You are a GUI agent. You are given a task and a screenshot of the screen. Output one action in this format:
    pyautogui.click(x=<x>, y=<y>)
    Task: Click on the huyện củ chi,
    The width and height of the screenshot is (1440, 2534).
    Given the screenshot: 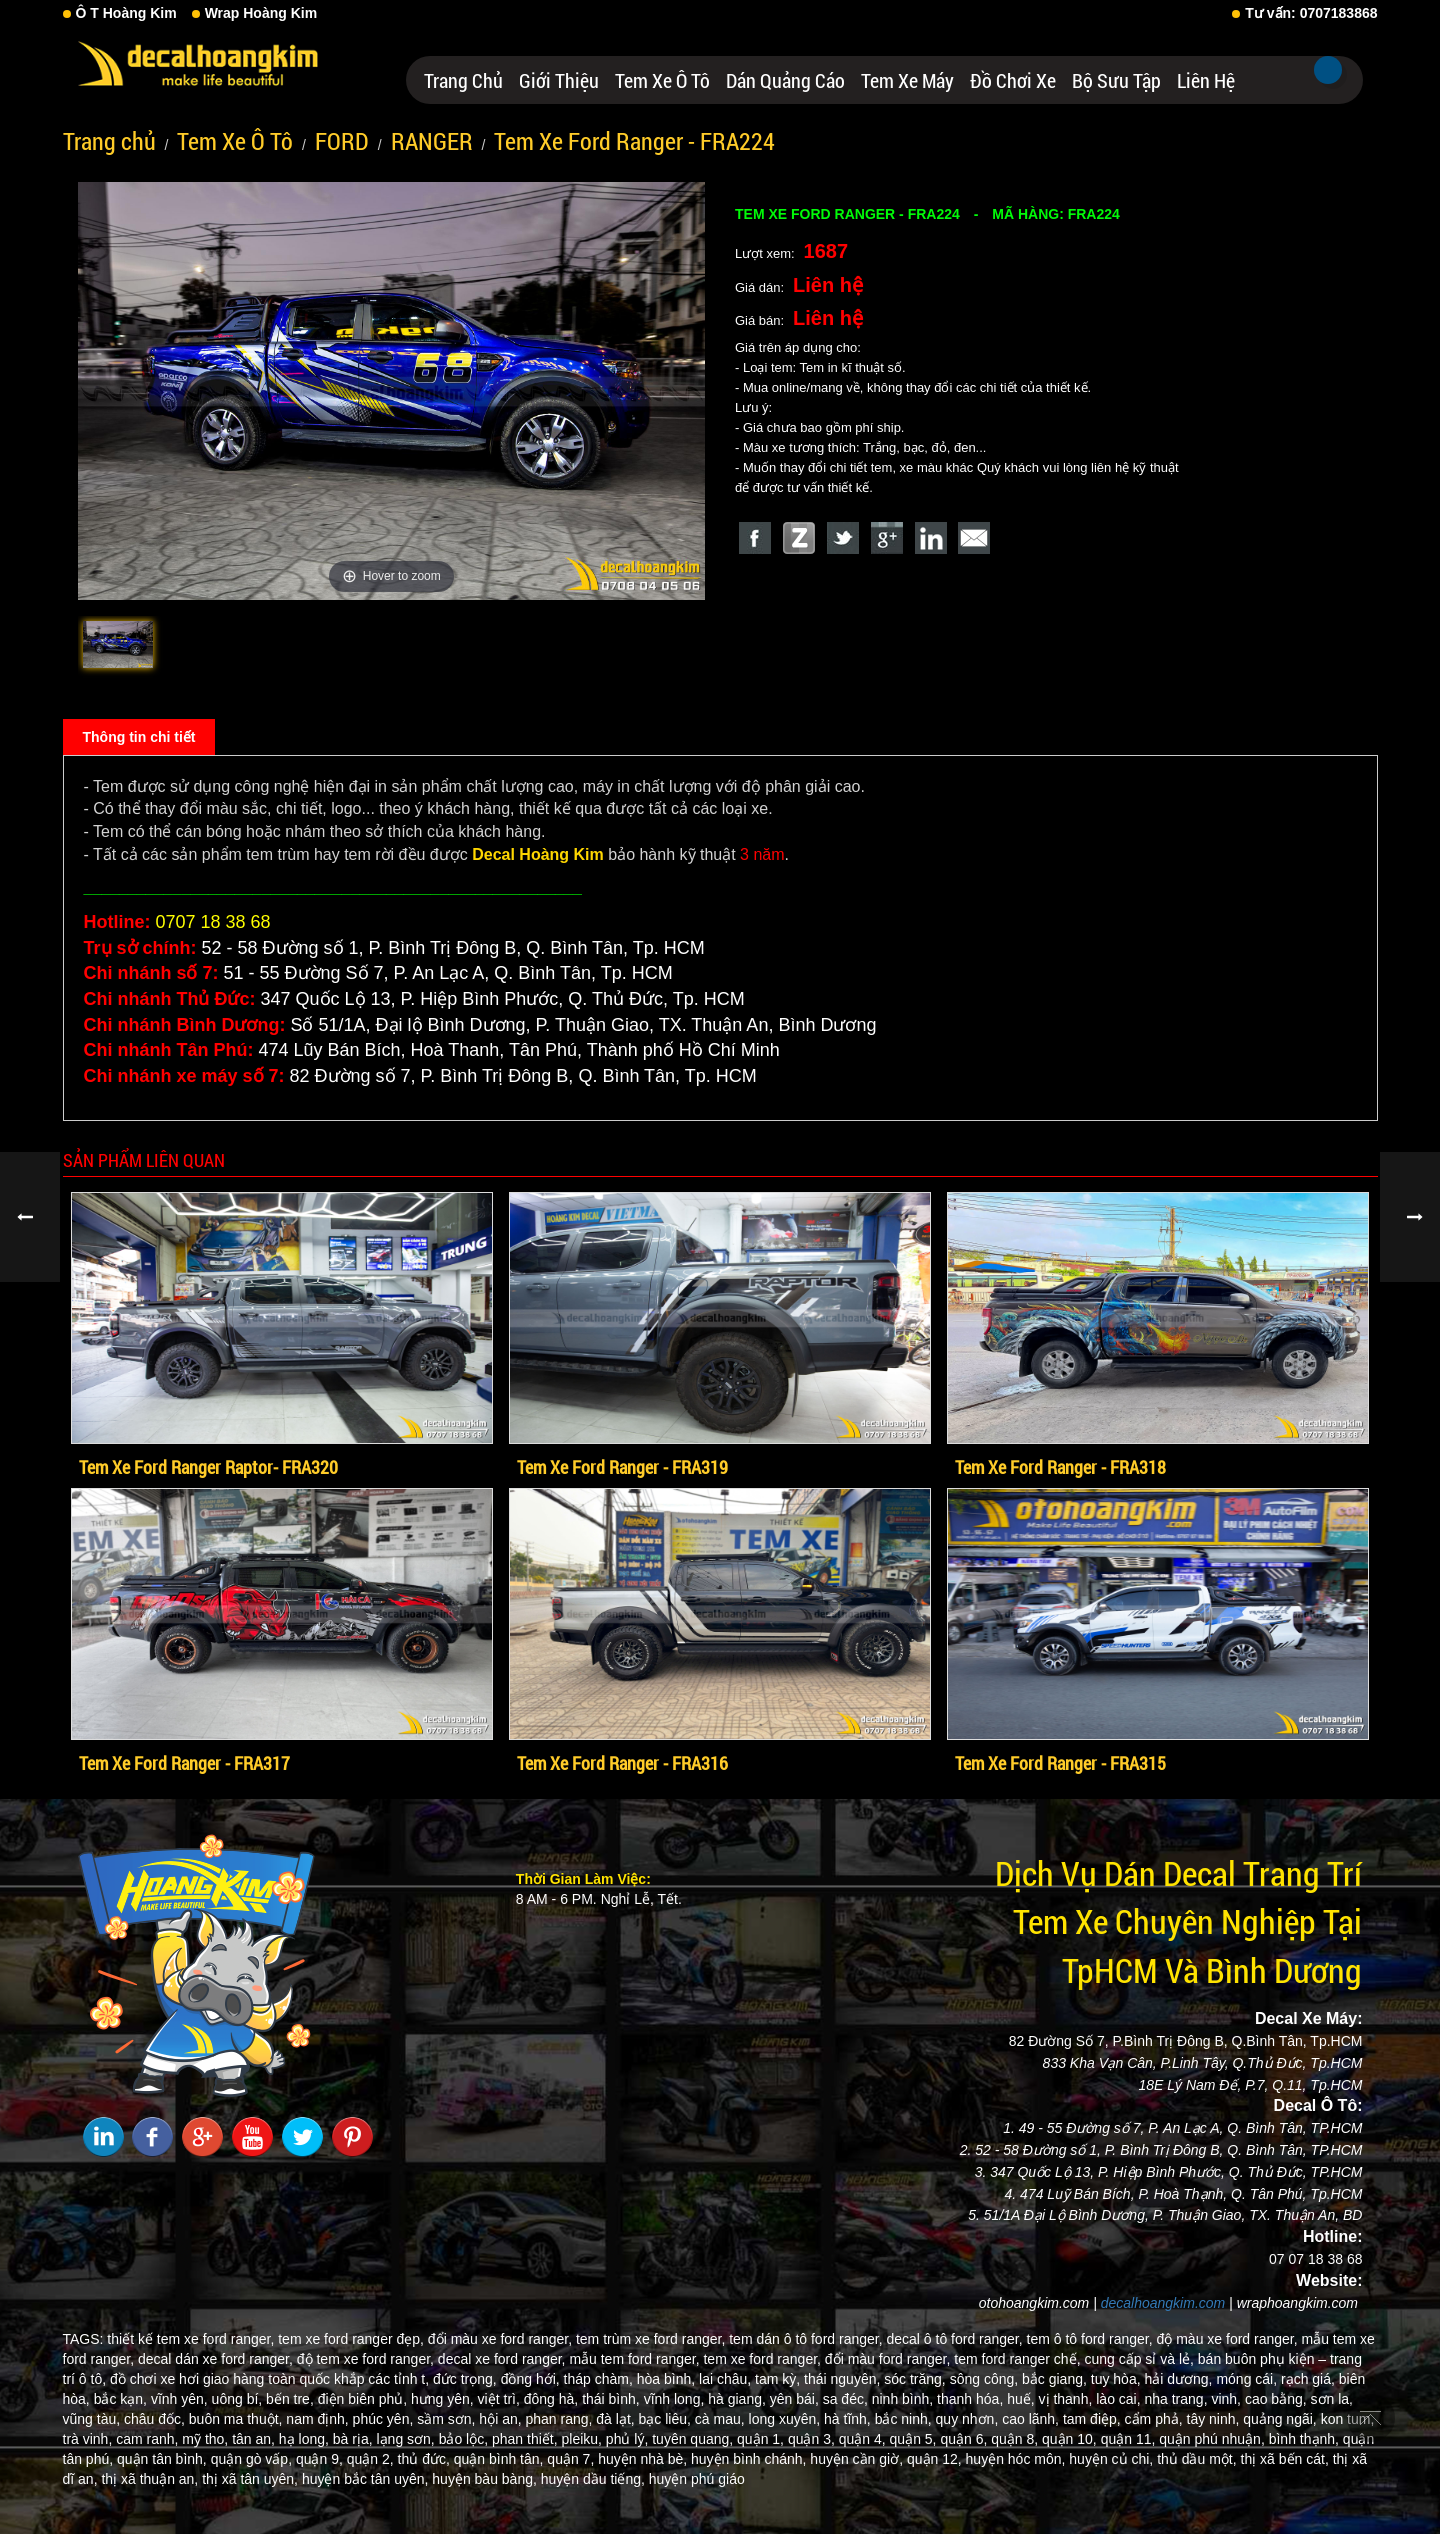 What is the action you would take?
    pyautogui.click(x=1111, y=2459)
    